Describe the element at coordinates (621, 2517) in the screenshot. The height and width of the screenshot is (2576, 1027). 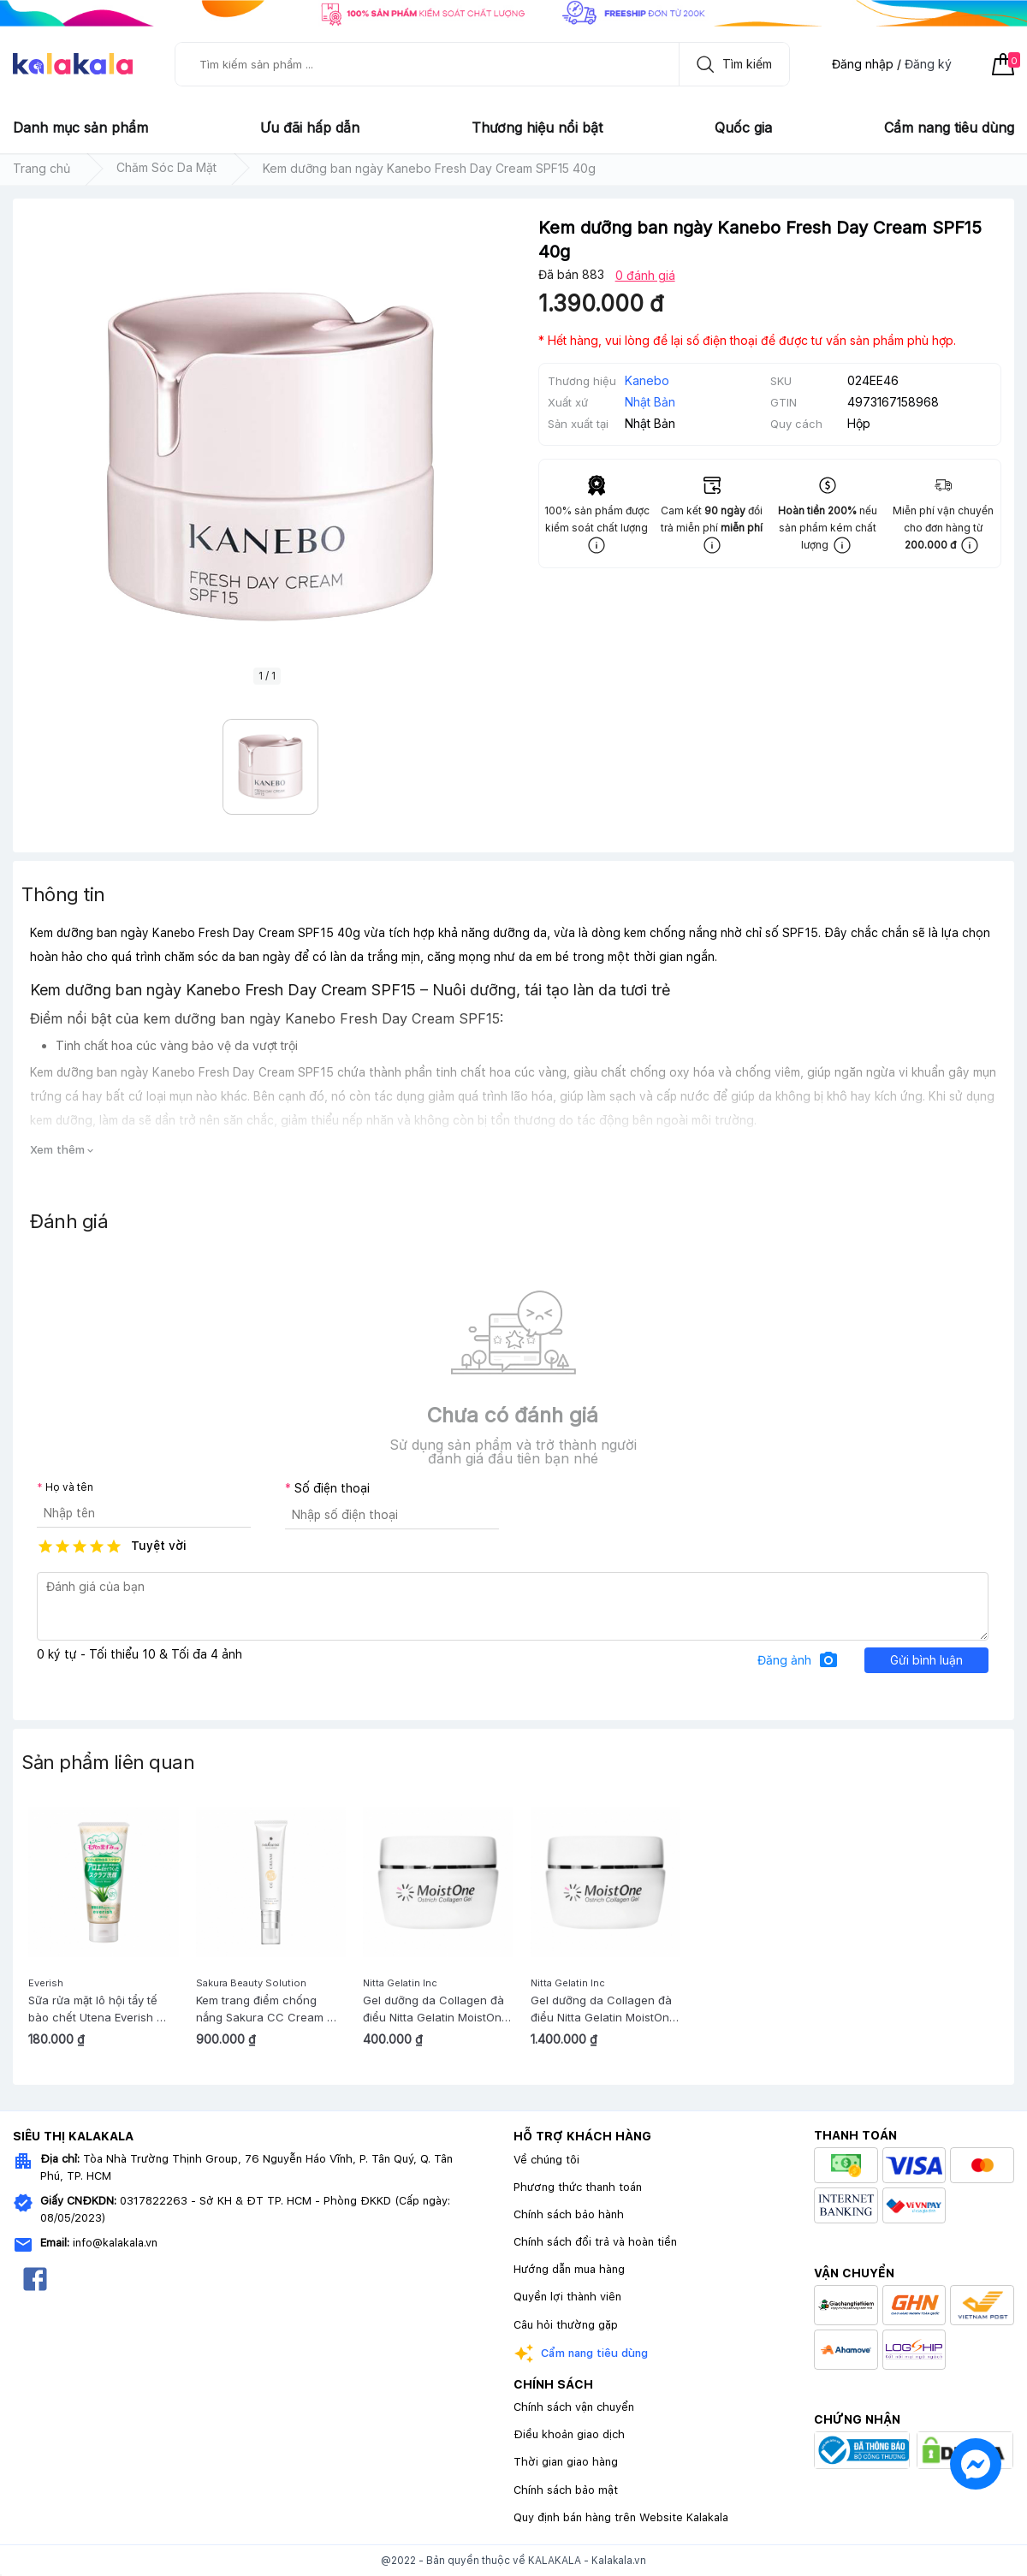
I see `Quy định bán hàng trên Website Kalakala` at that location.